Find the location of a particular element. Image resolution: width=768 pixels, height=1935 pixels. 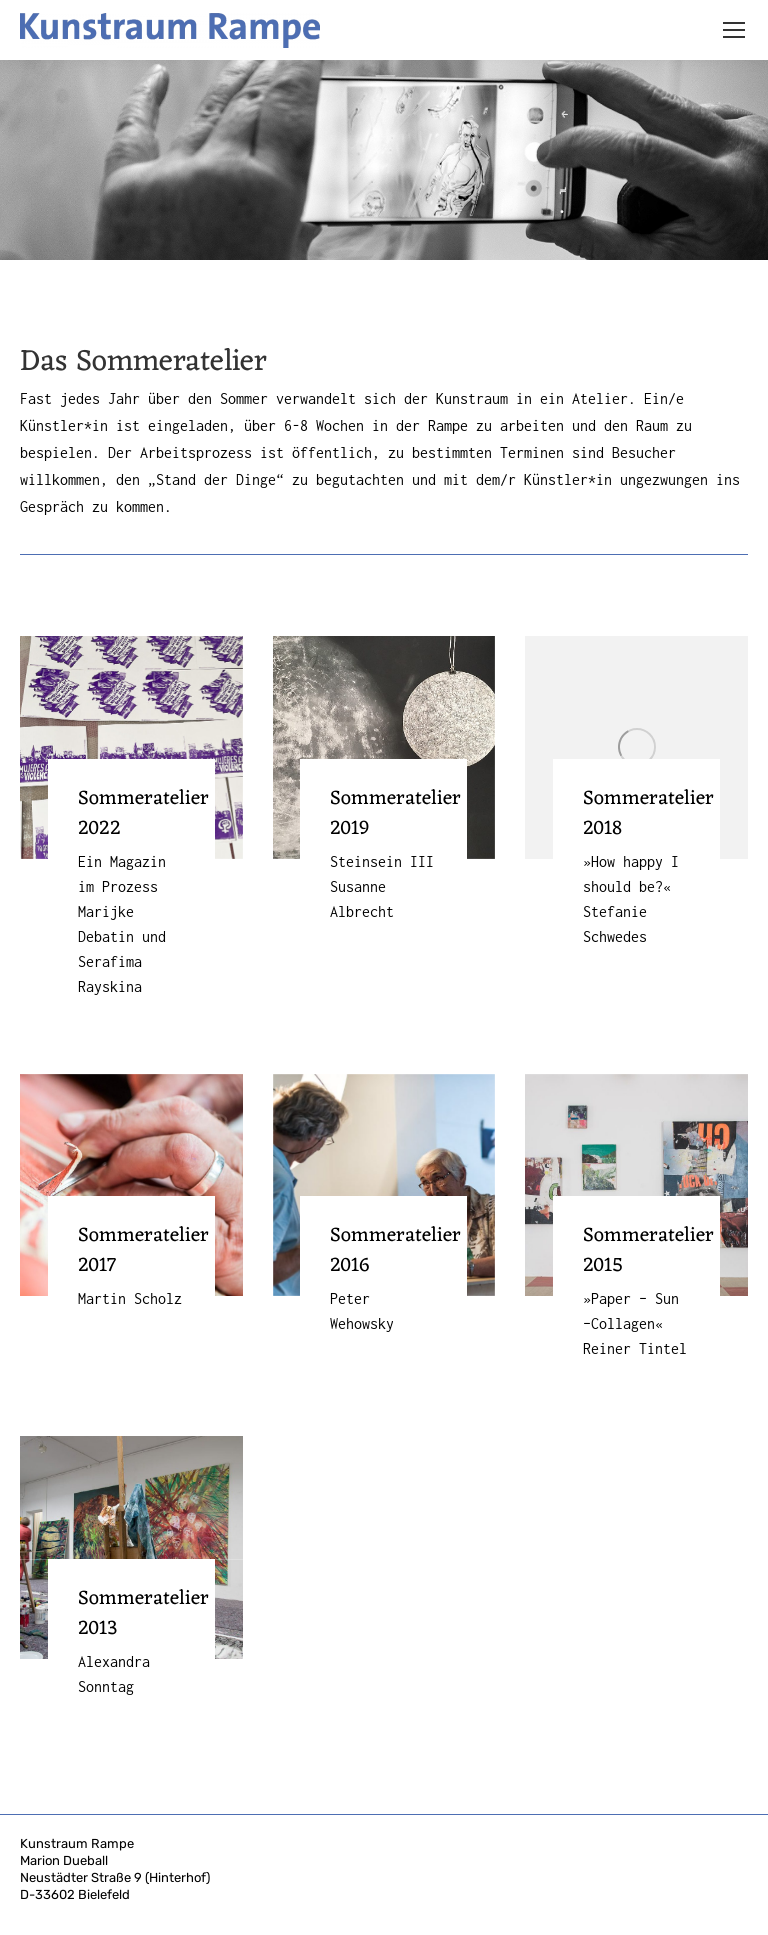

Sommeratelier 2013 is located at coordinates (143, 1614).